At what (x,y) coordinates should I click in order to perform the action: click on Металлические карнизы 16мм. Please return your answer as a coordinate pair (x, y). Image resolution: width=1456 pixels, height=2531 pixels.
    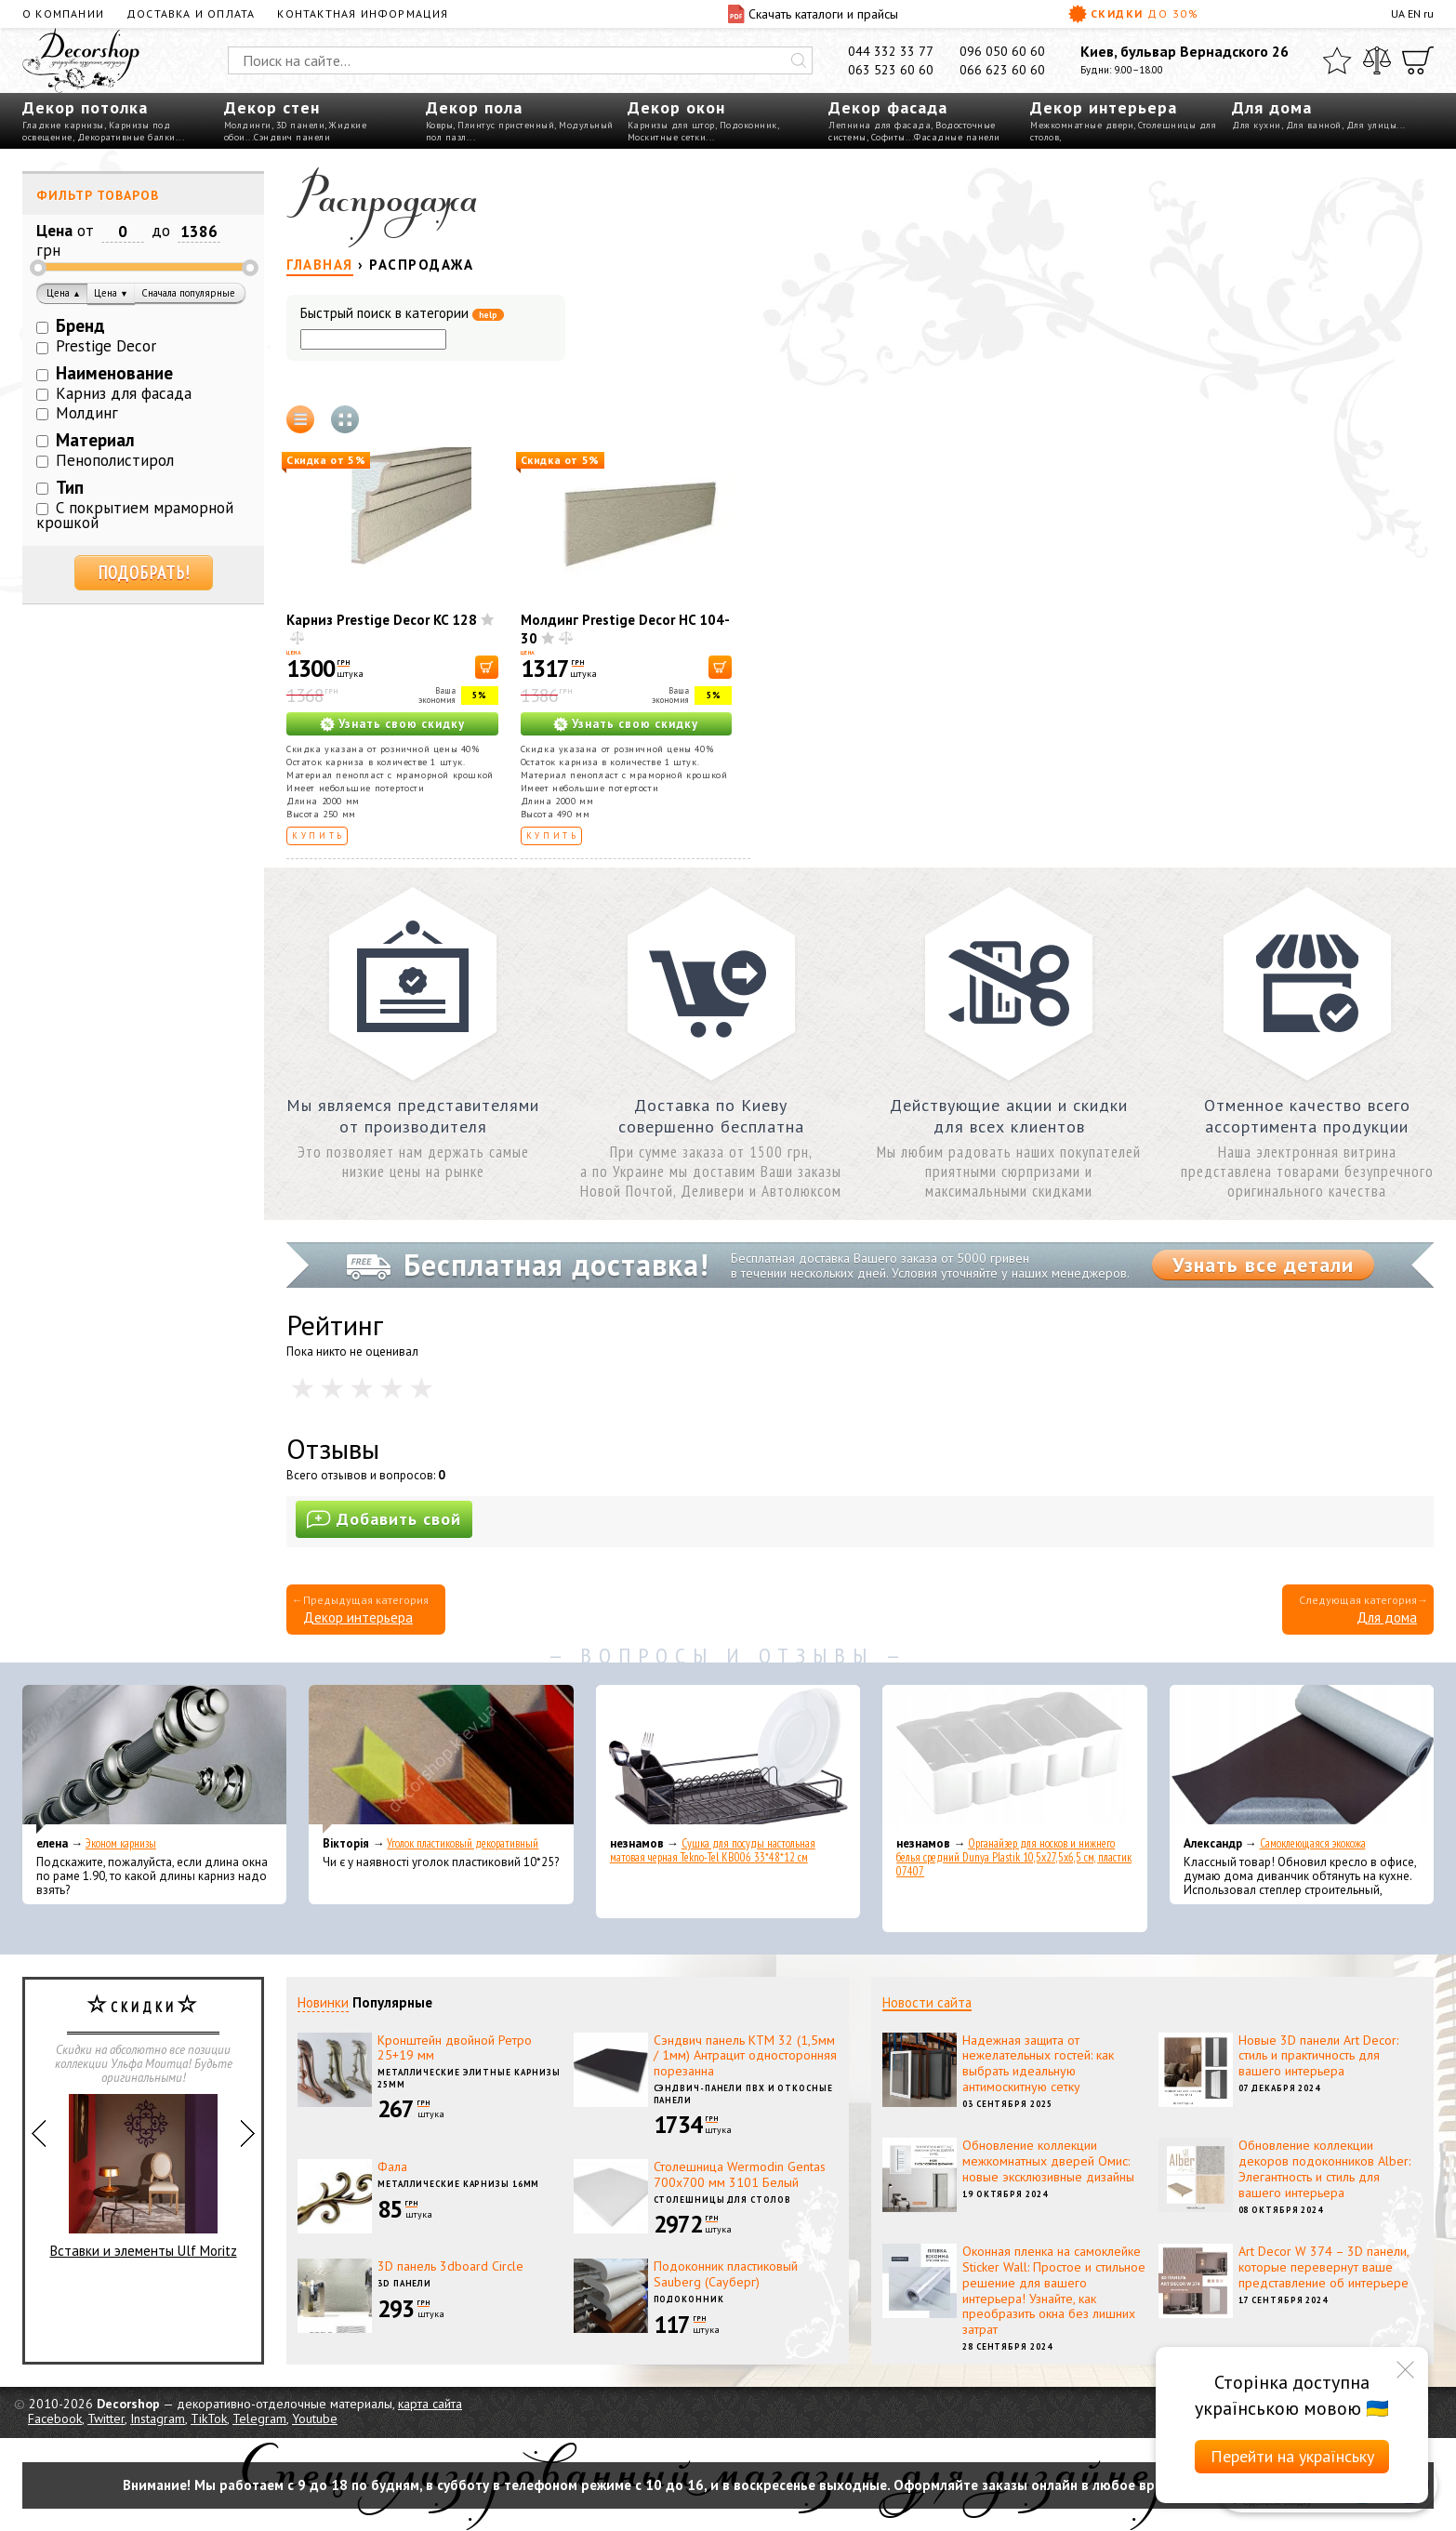
    Looking at the image, I should click on (458, 2184).